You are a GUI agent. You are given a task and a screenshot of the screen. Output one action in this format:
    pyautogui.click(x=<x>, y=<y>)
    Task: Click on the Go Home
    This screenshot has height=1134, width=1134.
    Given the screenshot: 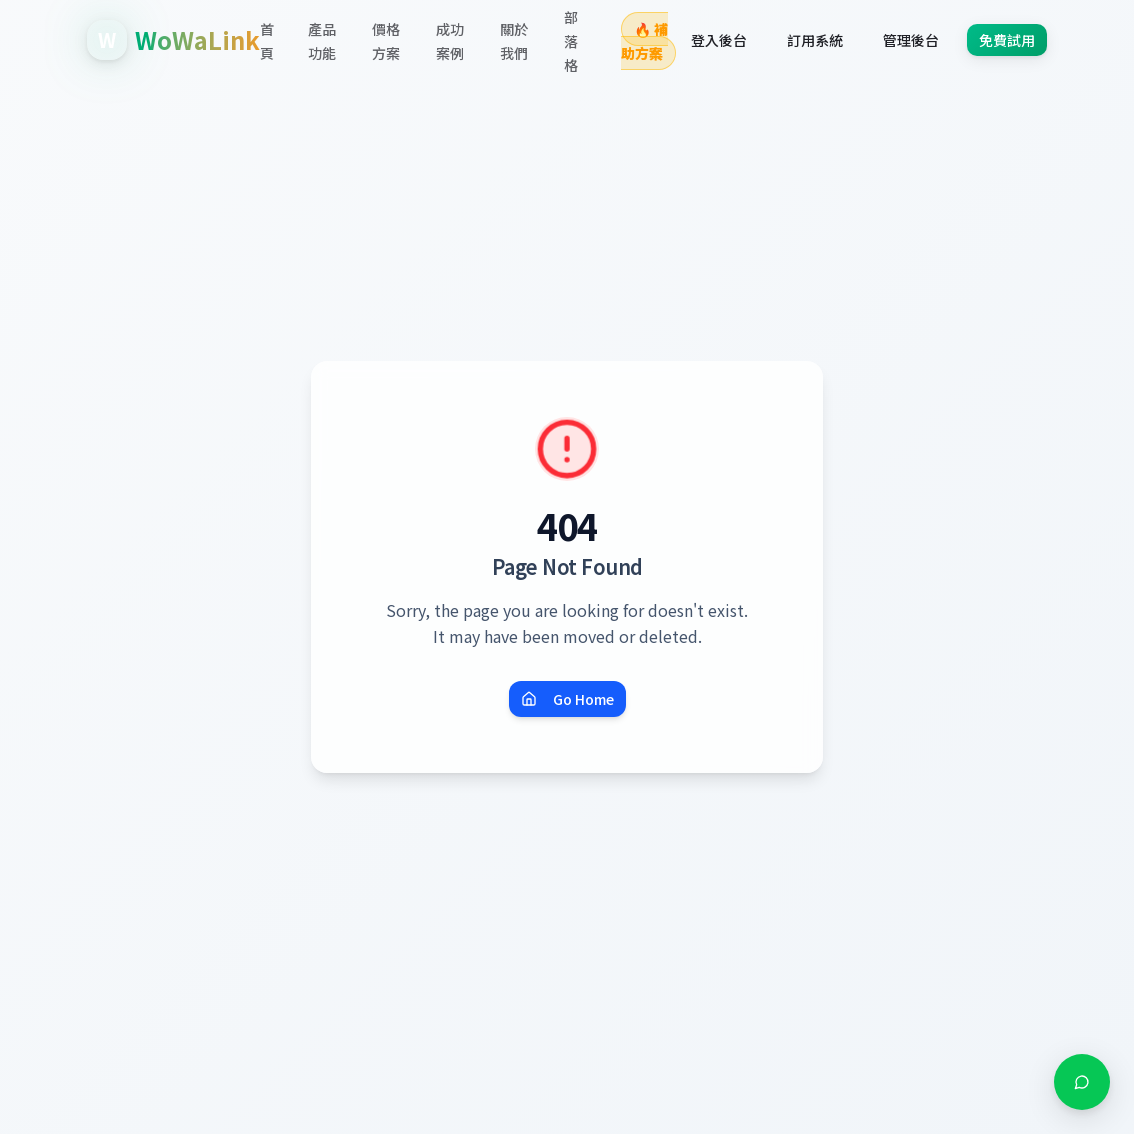 What is the action you would take?
    pyautogui.click(x=567, y=699)
    